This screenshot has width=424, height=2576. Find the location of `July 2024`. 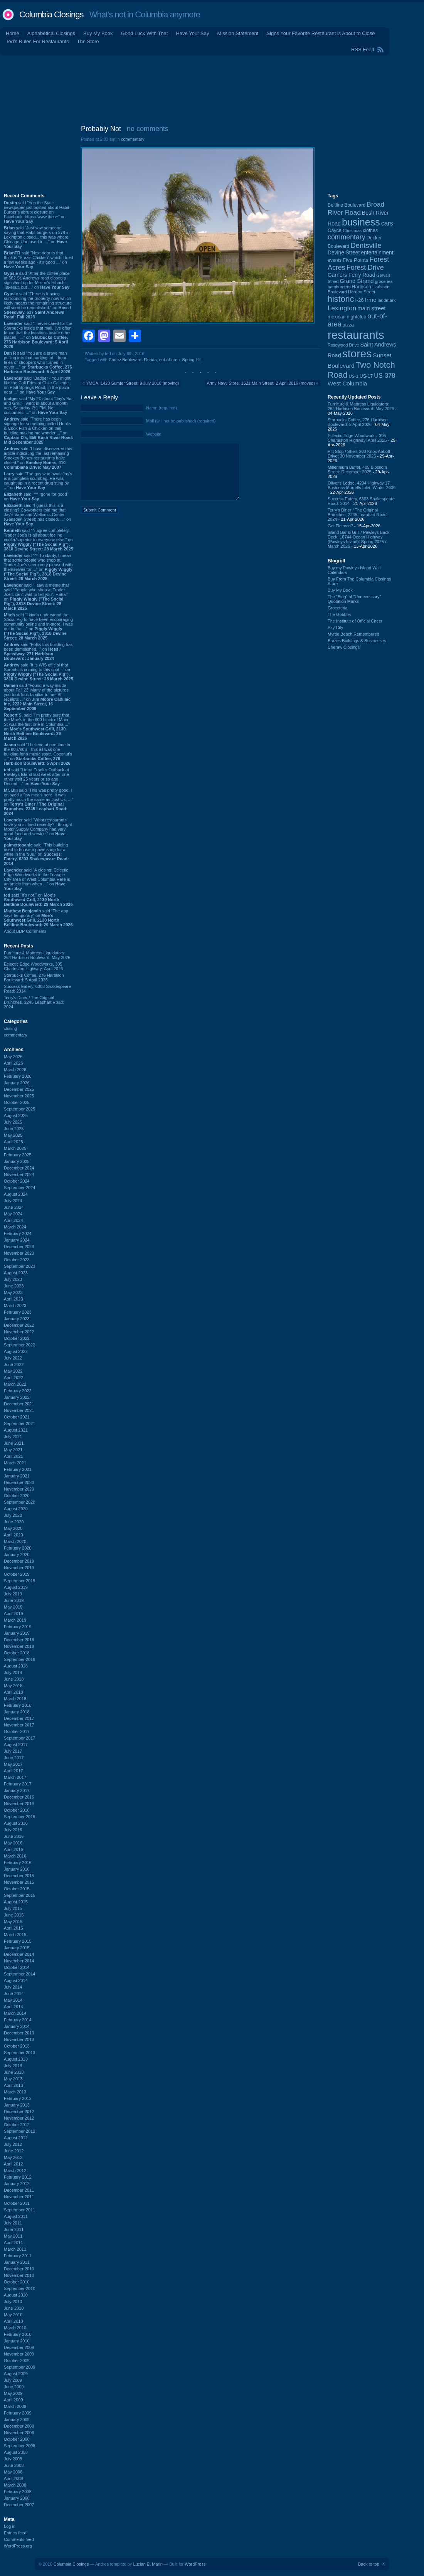

July 2024 is located at coordinates (13, 1200).